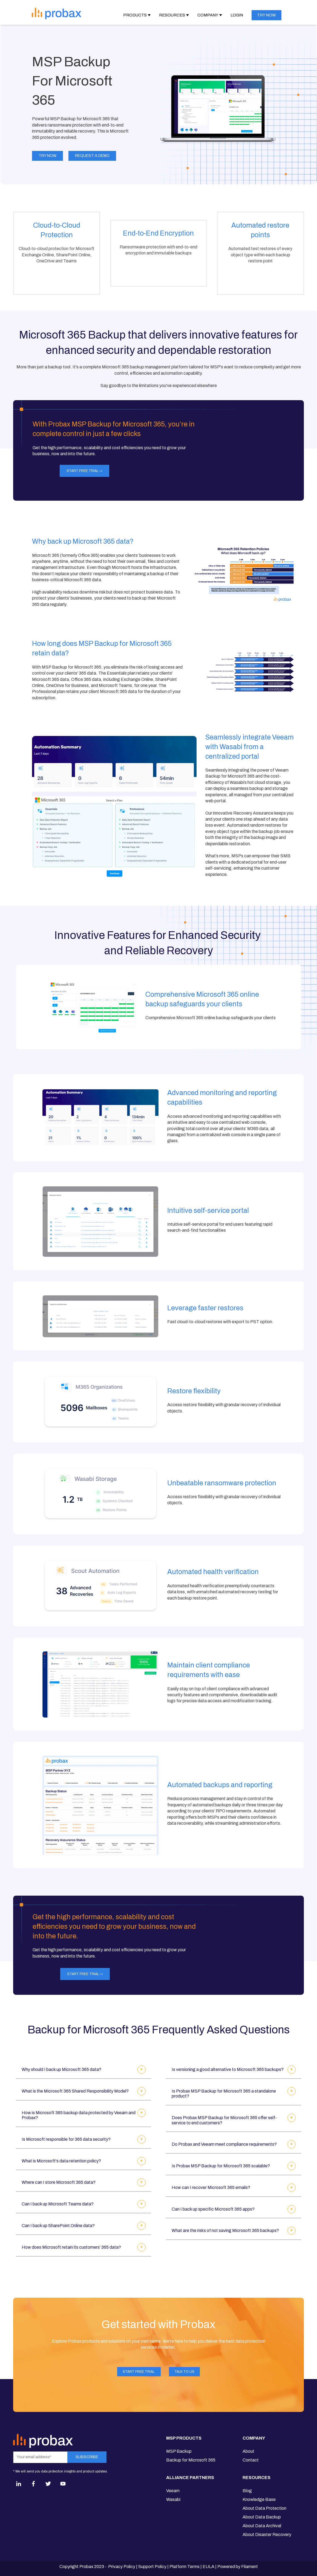 The width and height of the screenshot is (317, 2576). Describe the element at coordinates (152, 2566) in the screenshot. I see `Support Policy` at that location.